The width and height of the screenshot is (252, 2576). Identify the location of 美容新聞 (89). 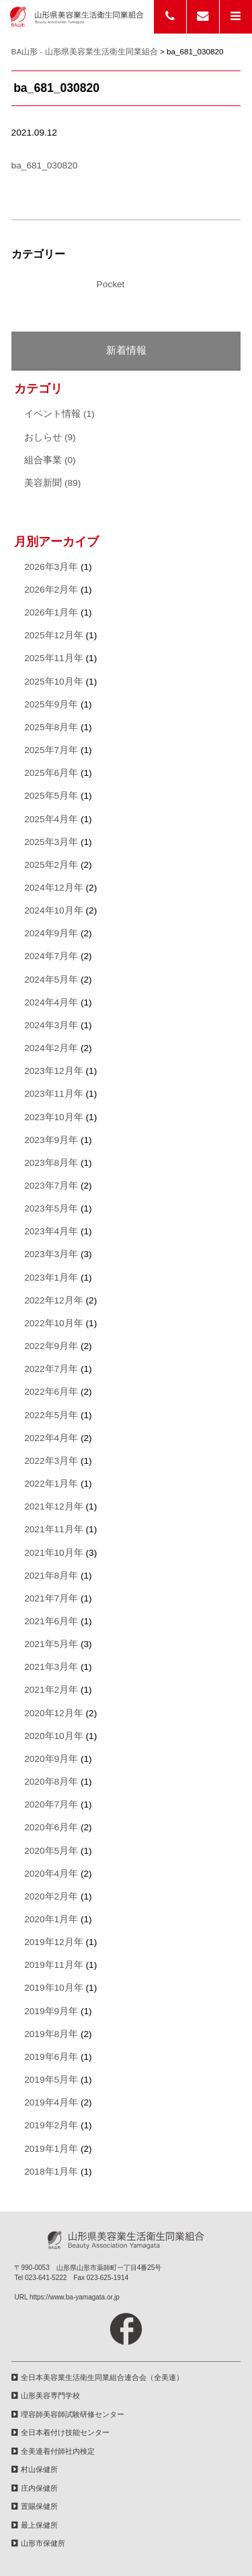
(52, 483).